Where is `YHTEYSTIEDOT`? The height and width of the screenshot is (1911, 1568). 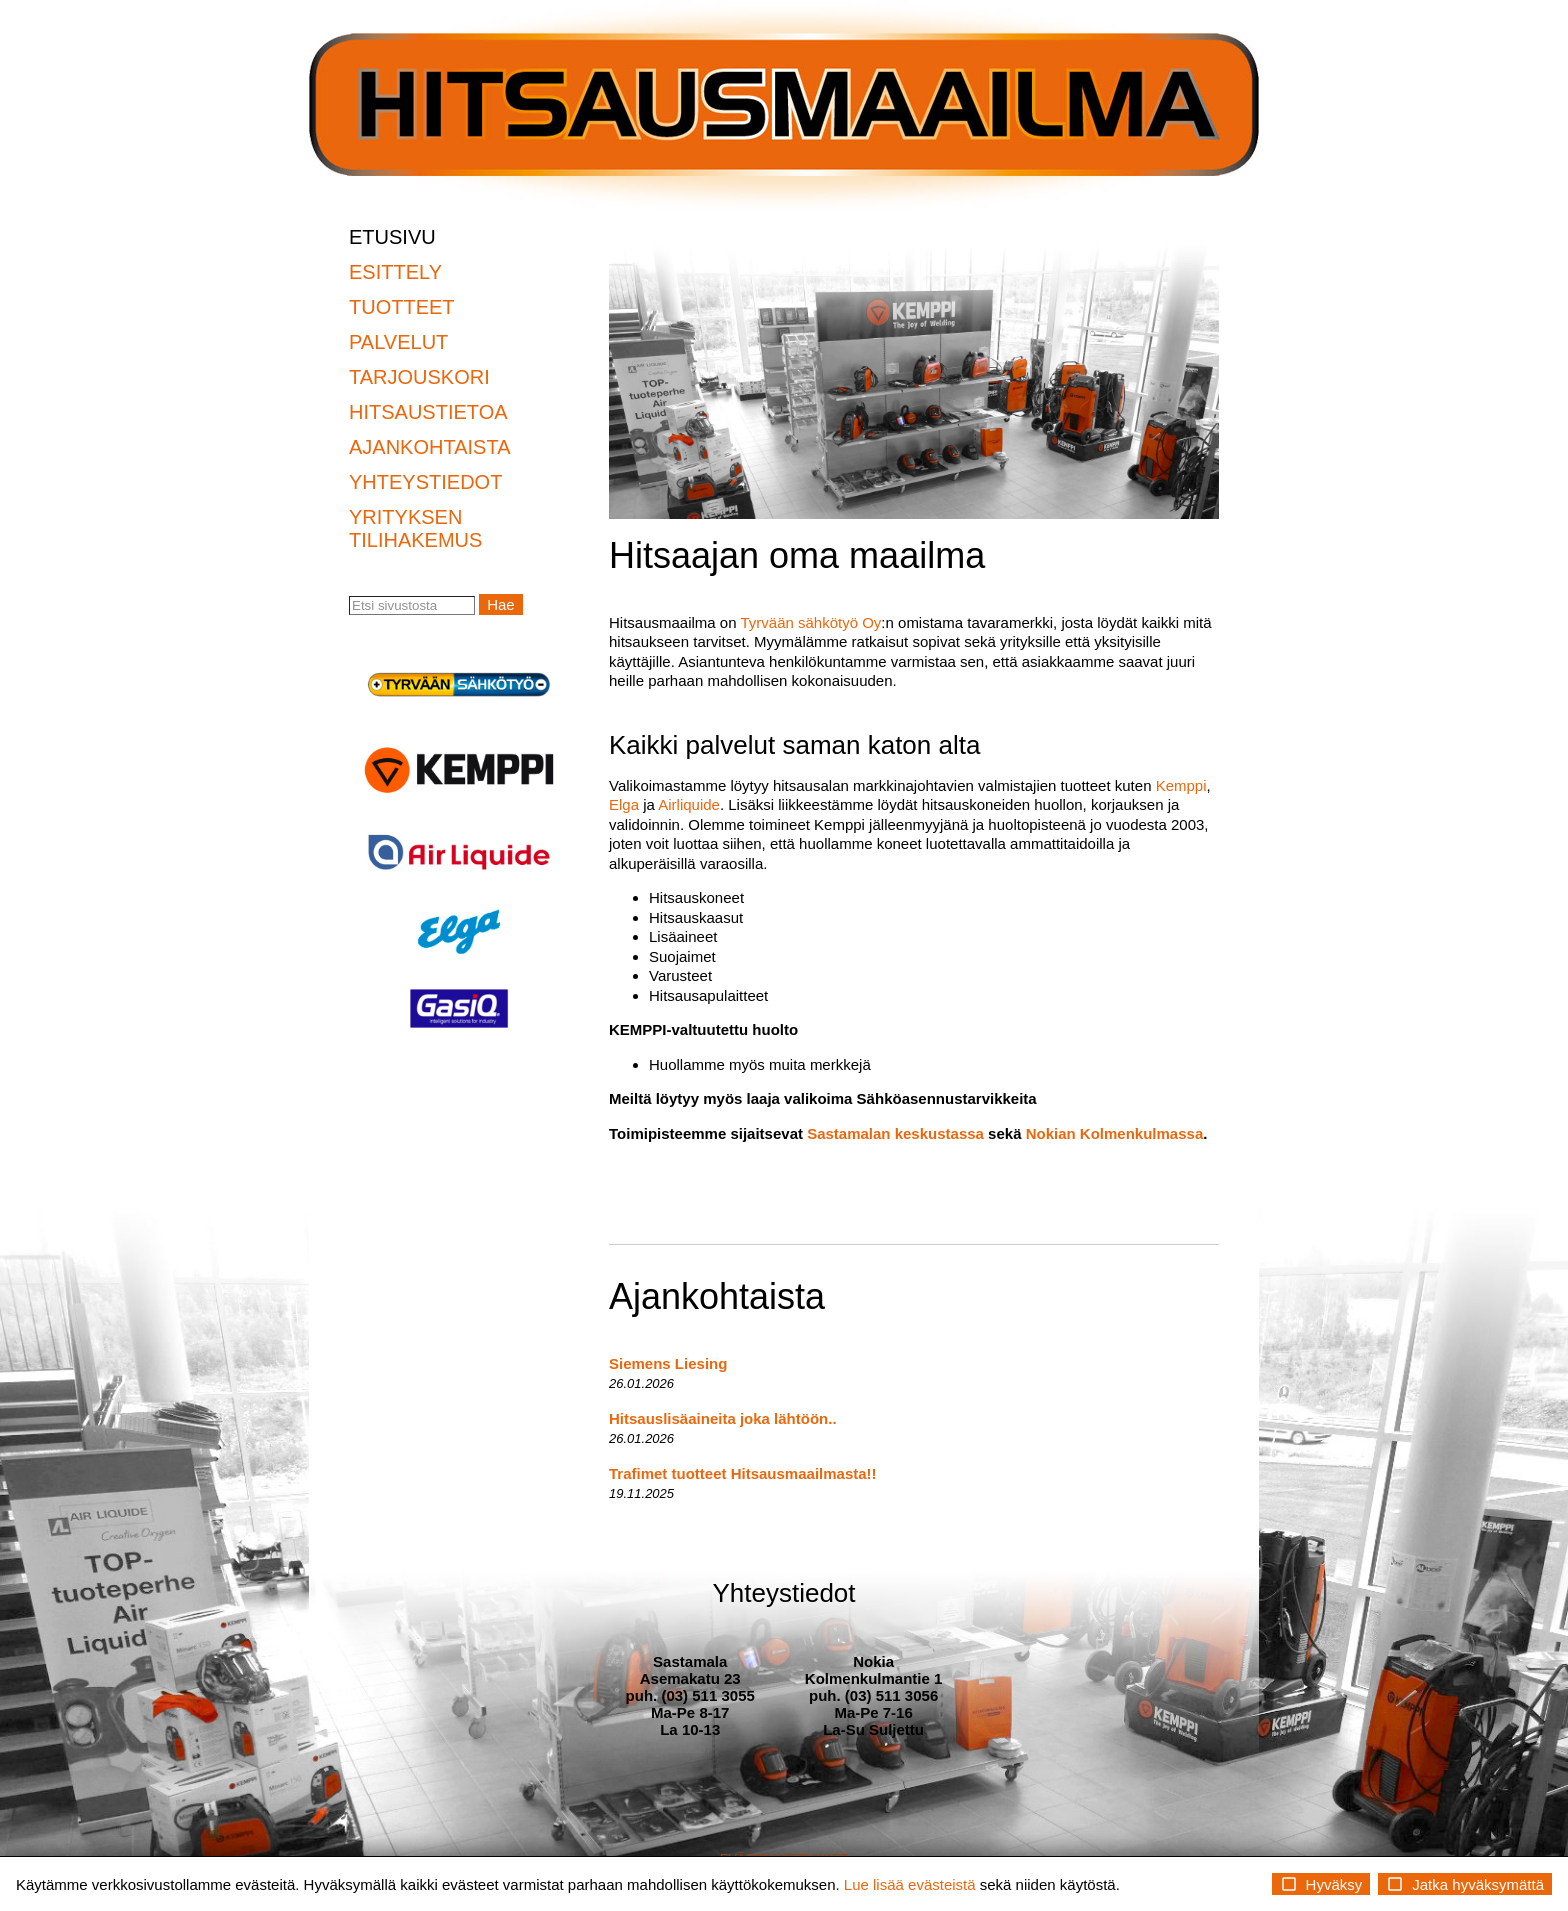 YHTEYSTIEDOT is located at coordinates (425, 482).